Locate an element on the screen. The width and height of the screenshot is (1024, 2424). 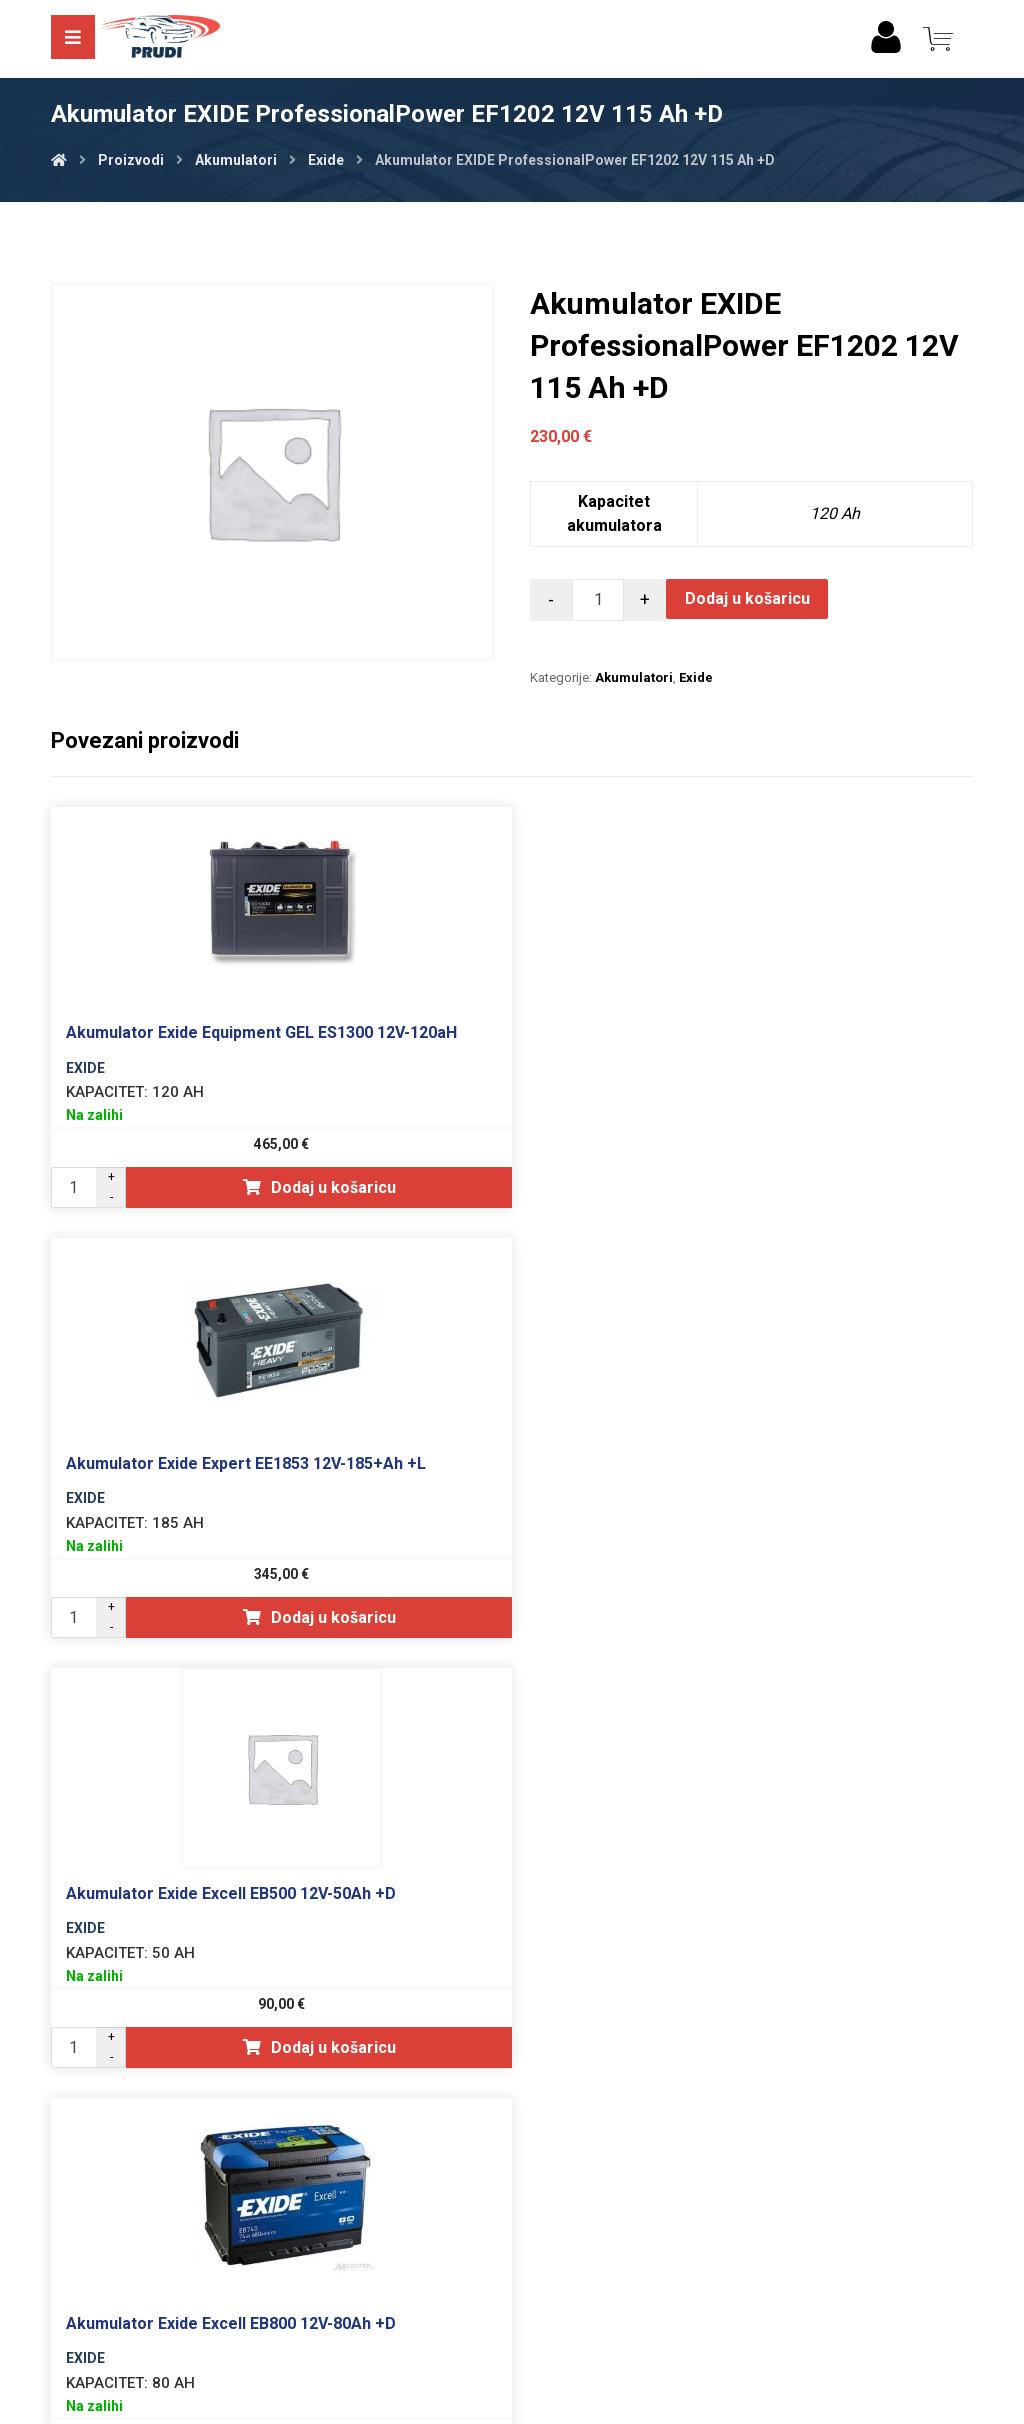
Dodaj u košaricu is located at coordinates (748, 598).